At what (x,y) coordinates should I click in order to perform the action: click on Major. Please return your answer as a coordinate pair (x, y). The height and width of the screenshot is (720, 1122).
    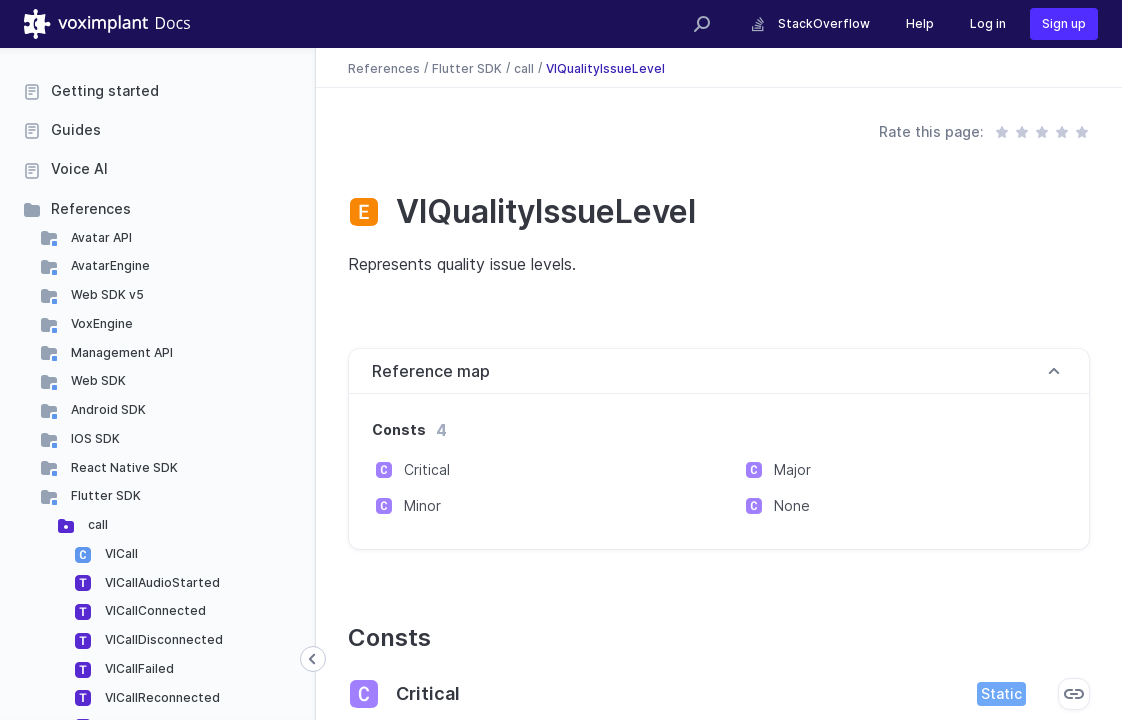
    Looking at the image, I should click on (792, 469).